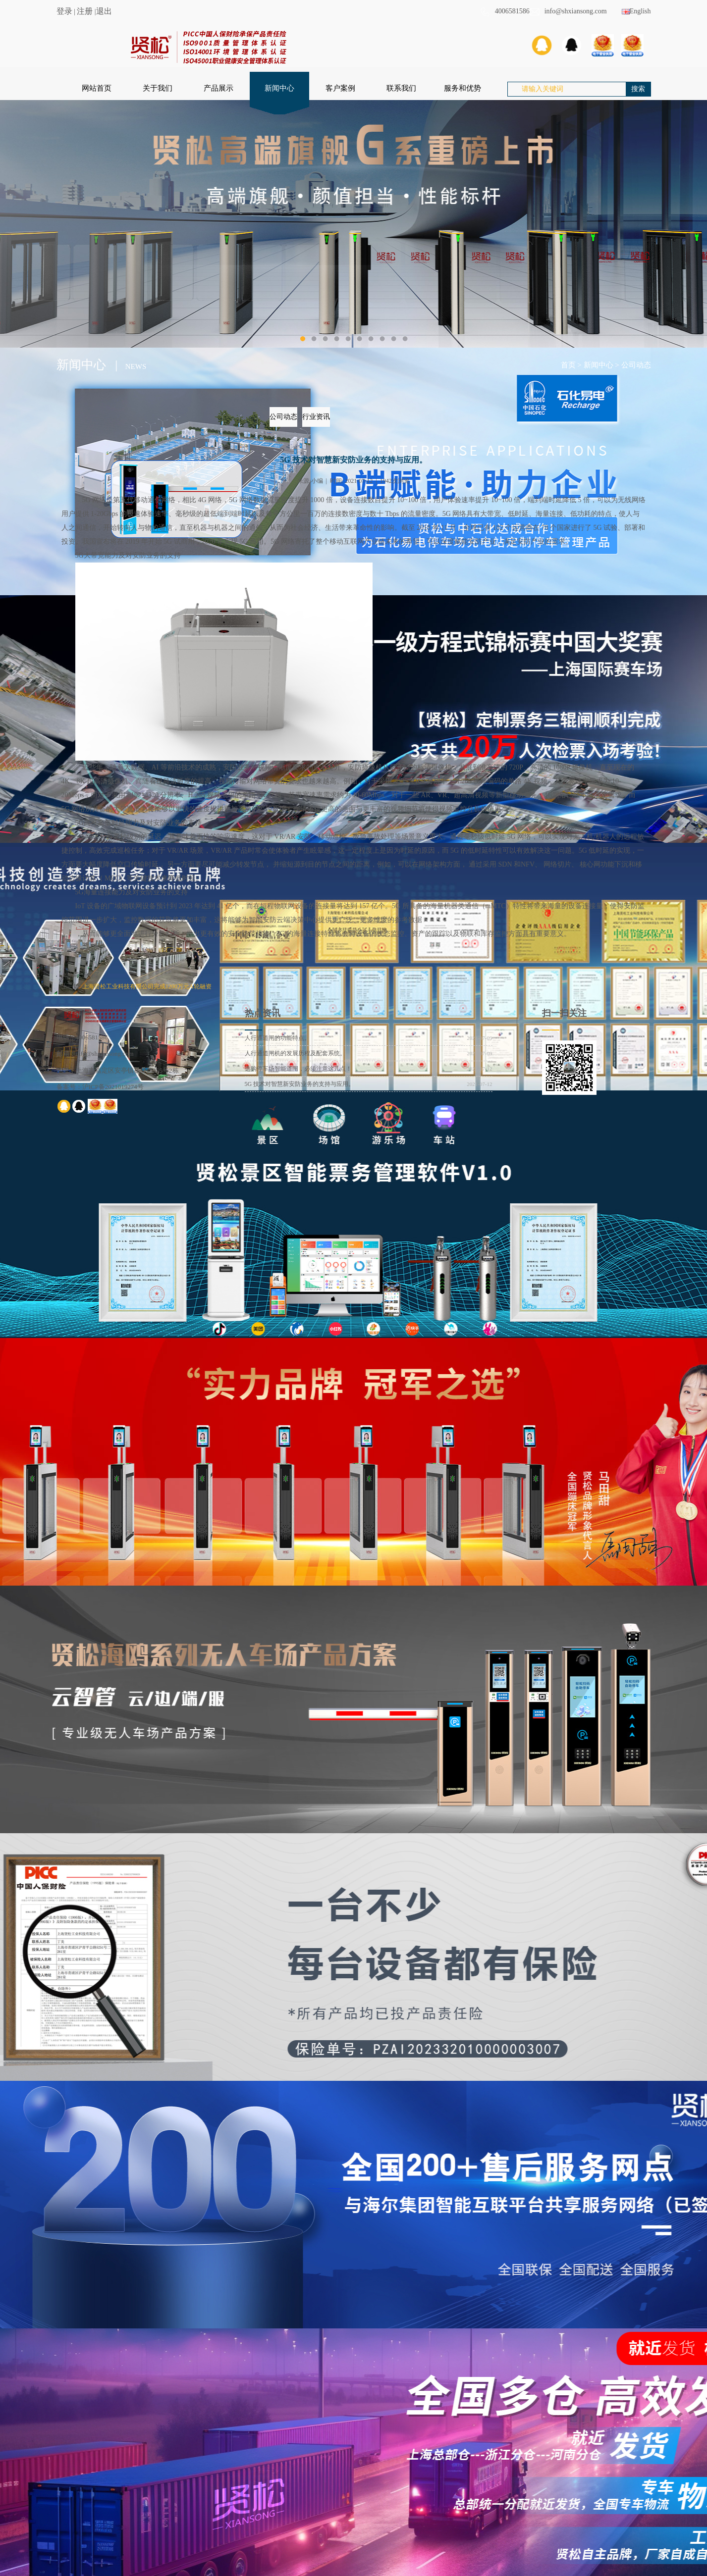 The height and width of the screenshot is (2576, 707). Describe the element at coordinates (401, 88) in the screenshot. I see `联系我们` at that location.